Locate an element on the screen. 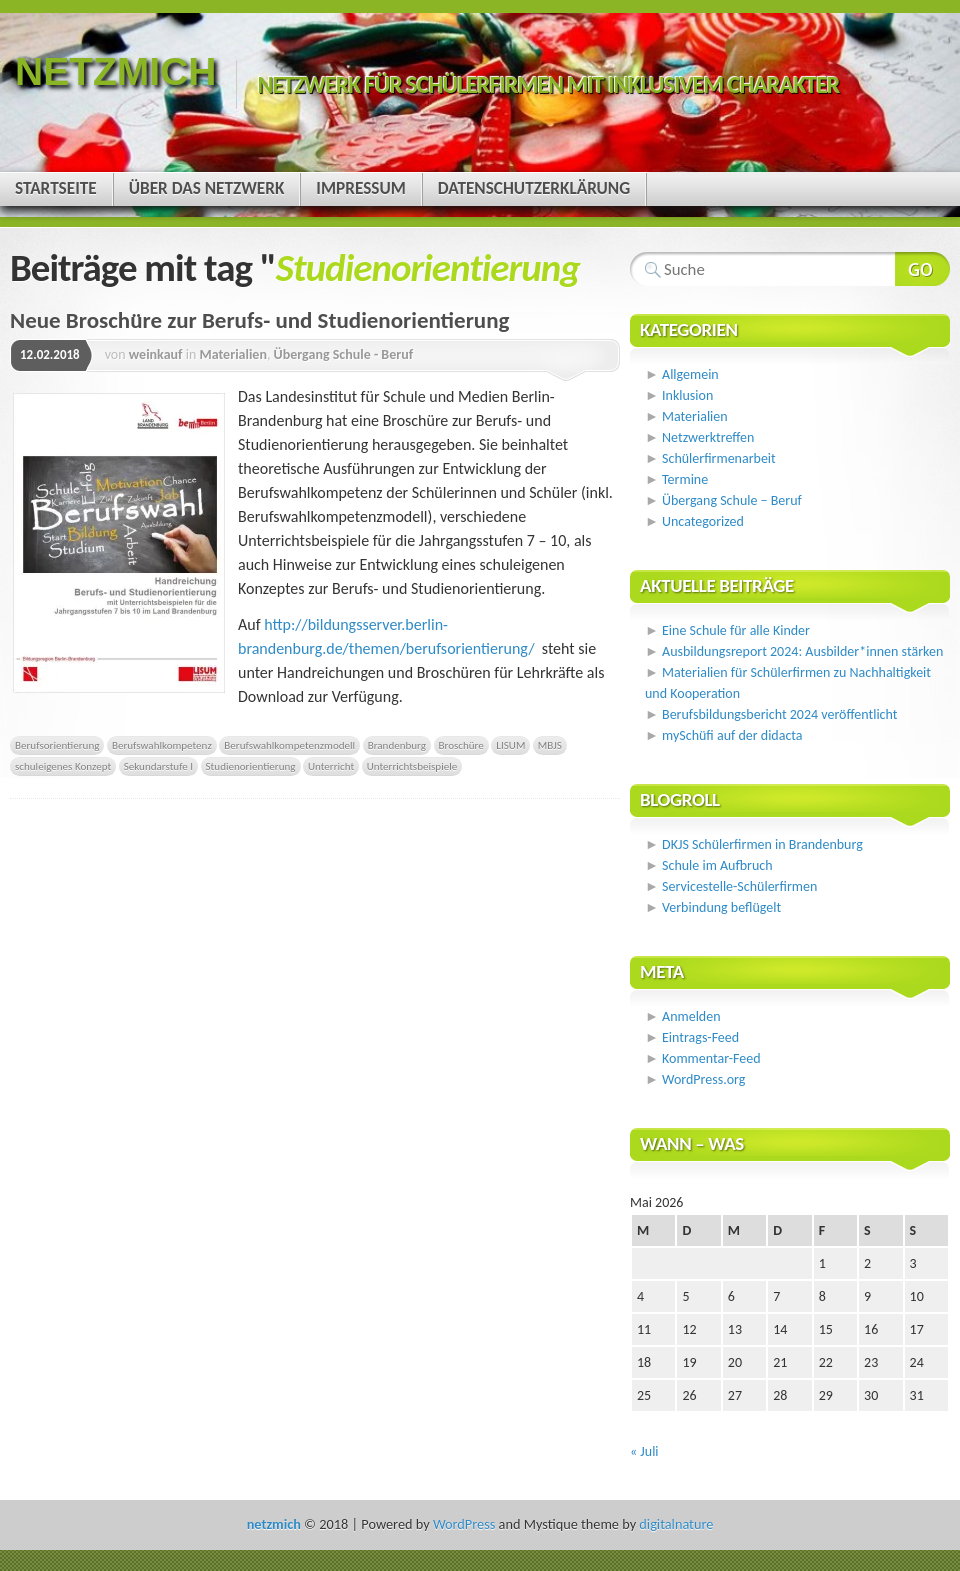  weinkauf is located at coordinates (156, 354).